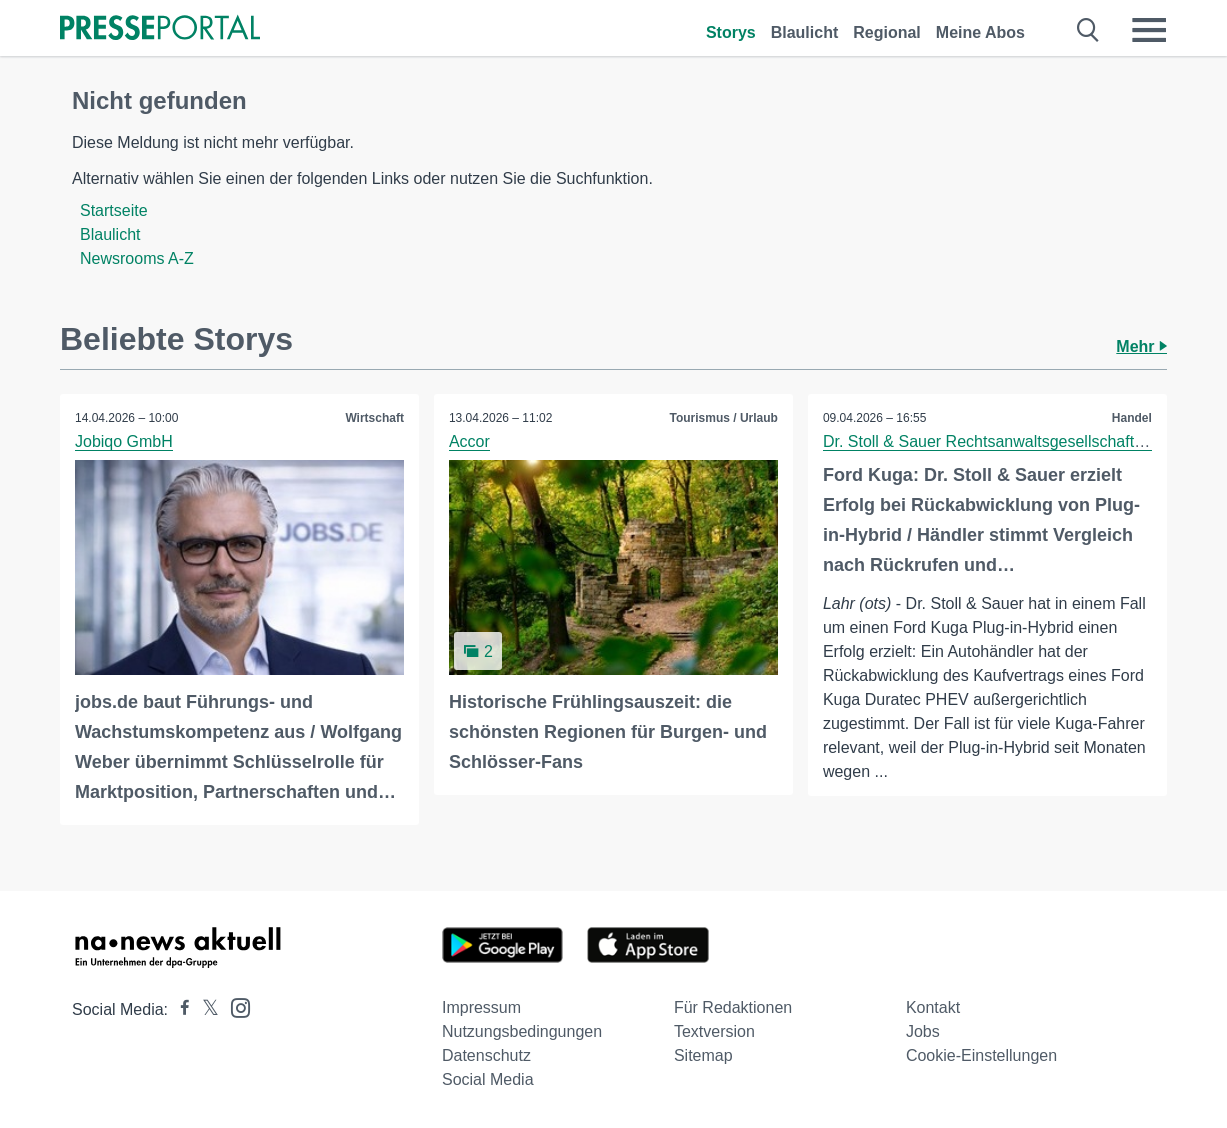 The image size is (1227, 1128). I want to click on Datenschutz, so click(486, 1055).